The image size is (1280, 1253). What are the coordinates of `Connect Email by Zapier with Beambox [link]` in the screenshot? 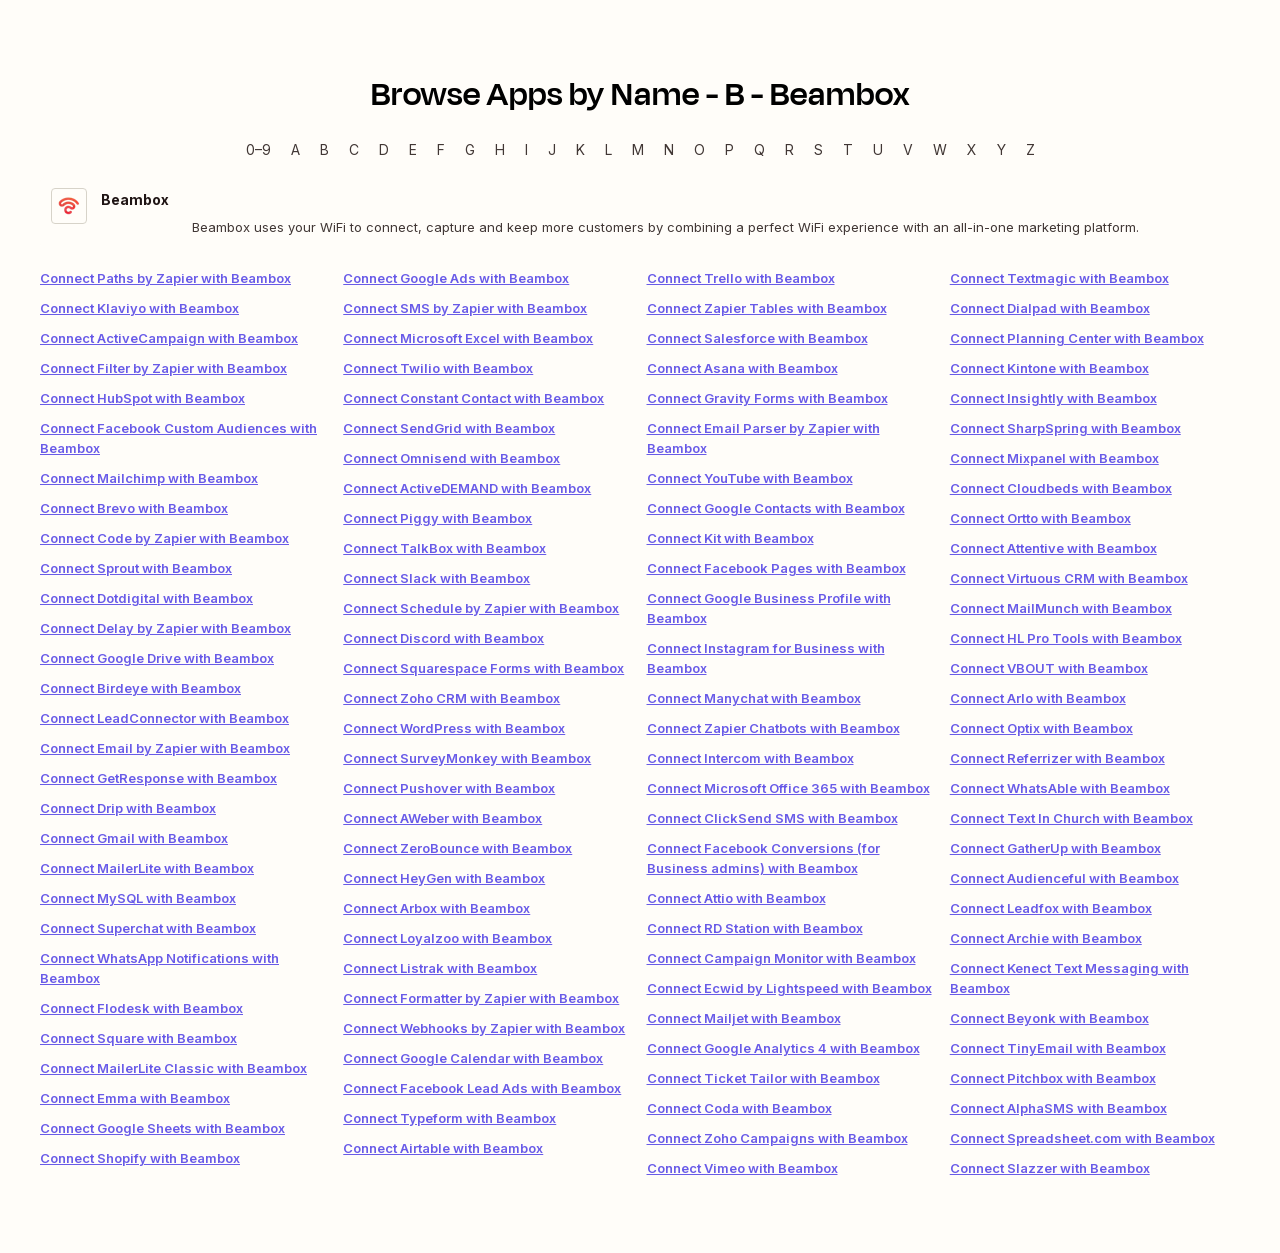 It's located at (165, 748).